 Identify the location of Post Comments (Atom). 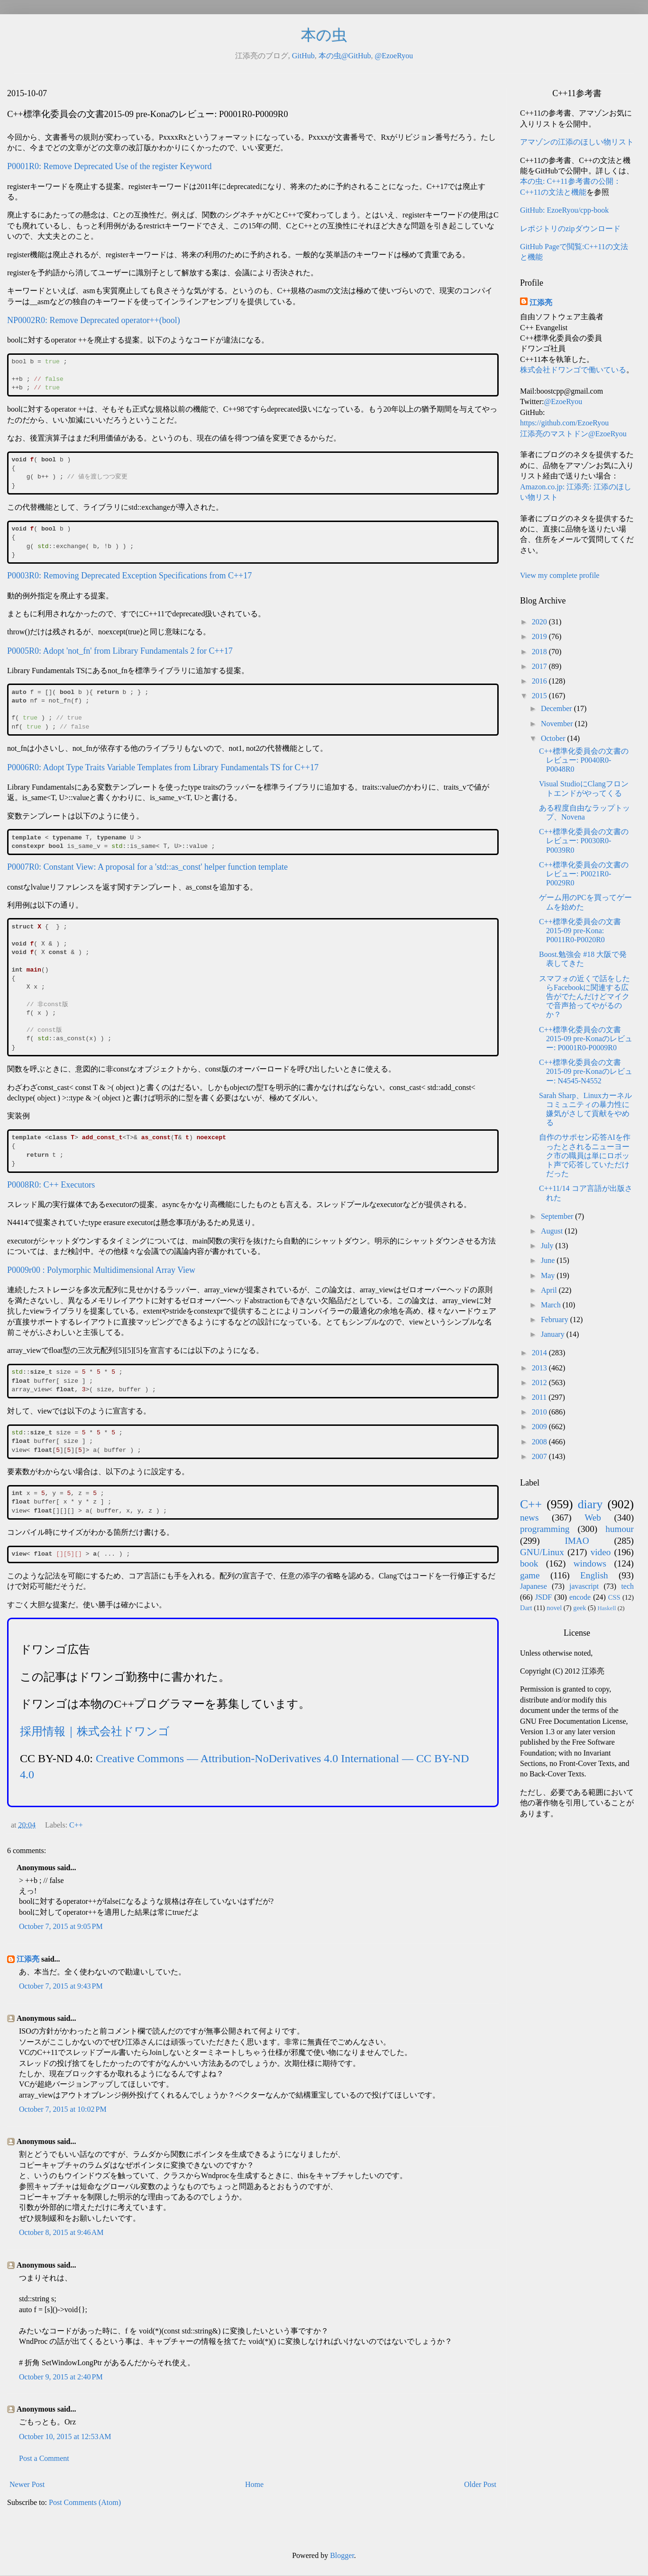
(85, 2502).